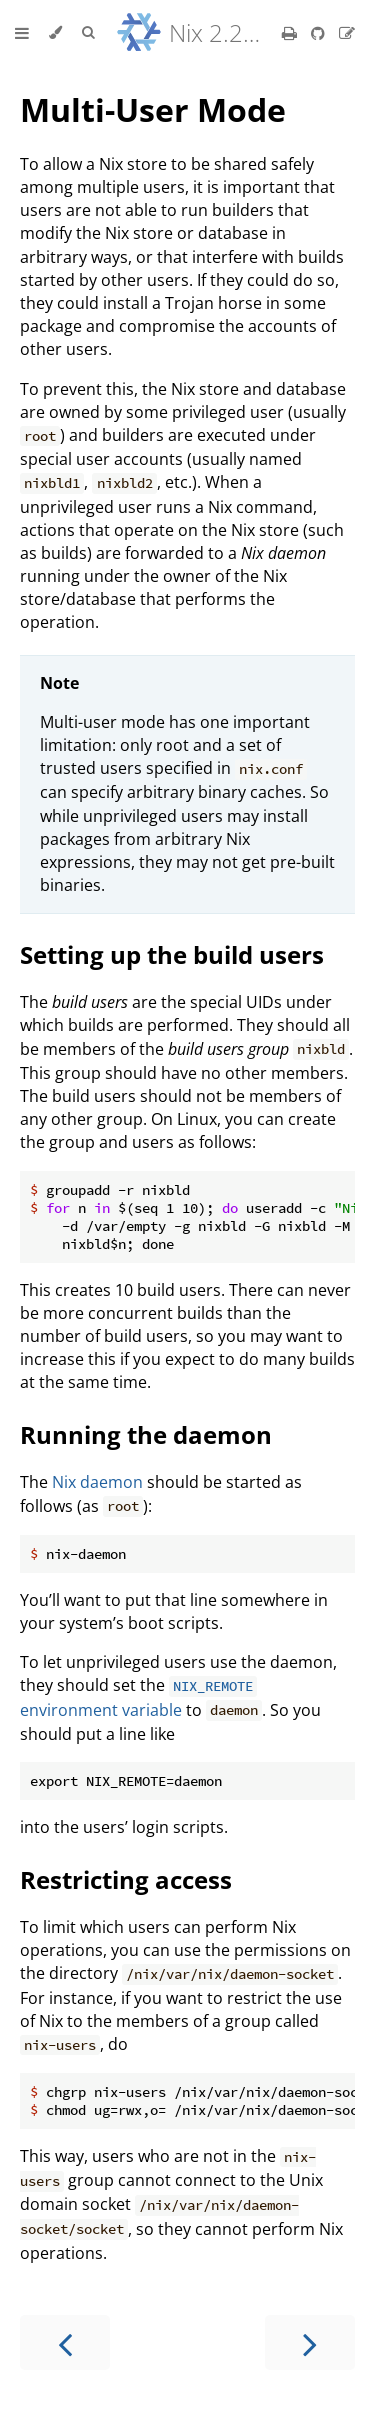 This screenshot has height=2420, width=375. I want to click on [Previous chapter], so click(65, 2342).